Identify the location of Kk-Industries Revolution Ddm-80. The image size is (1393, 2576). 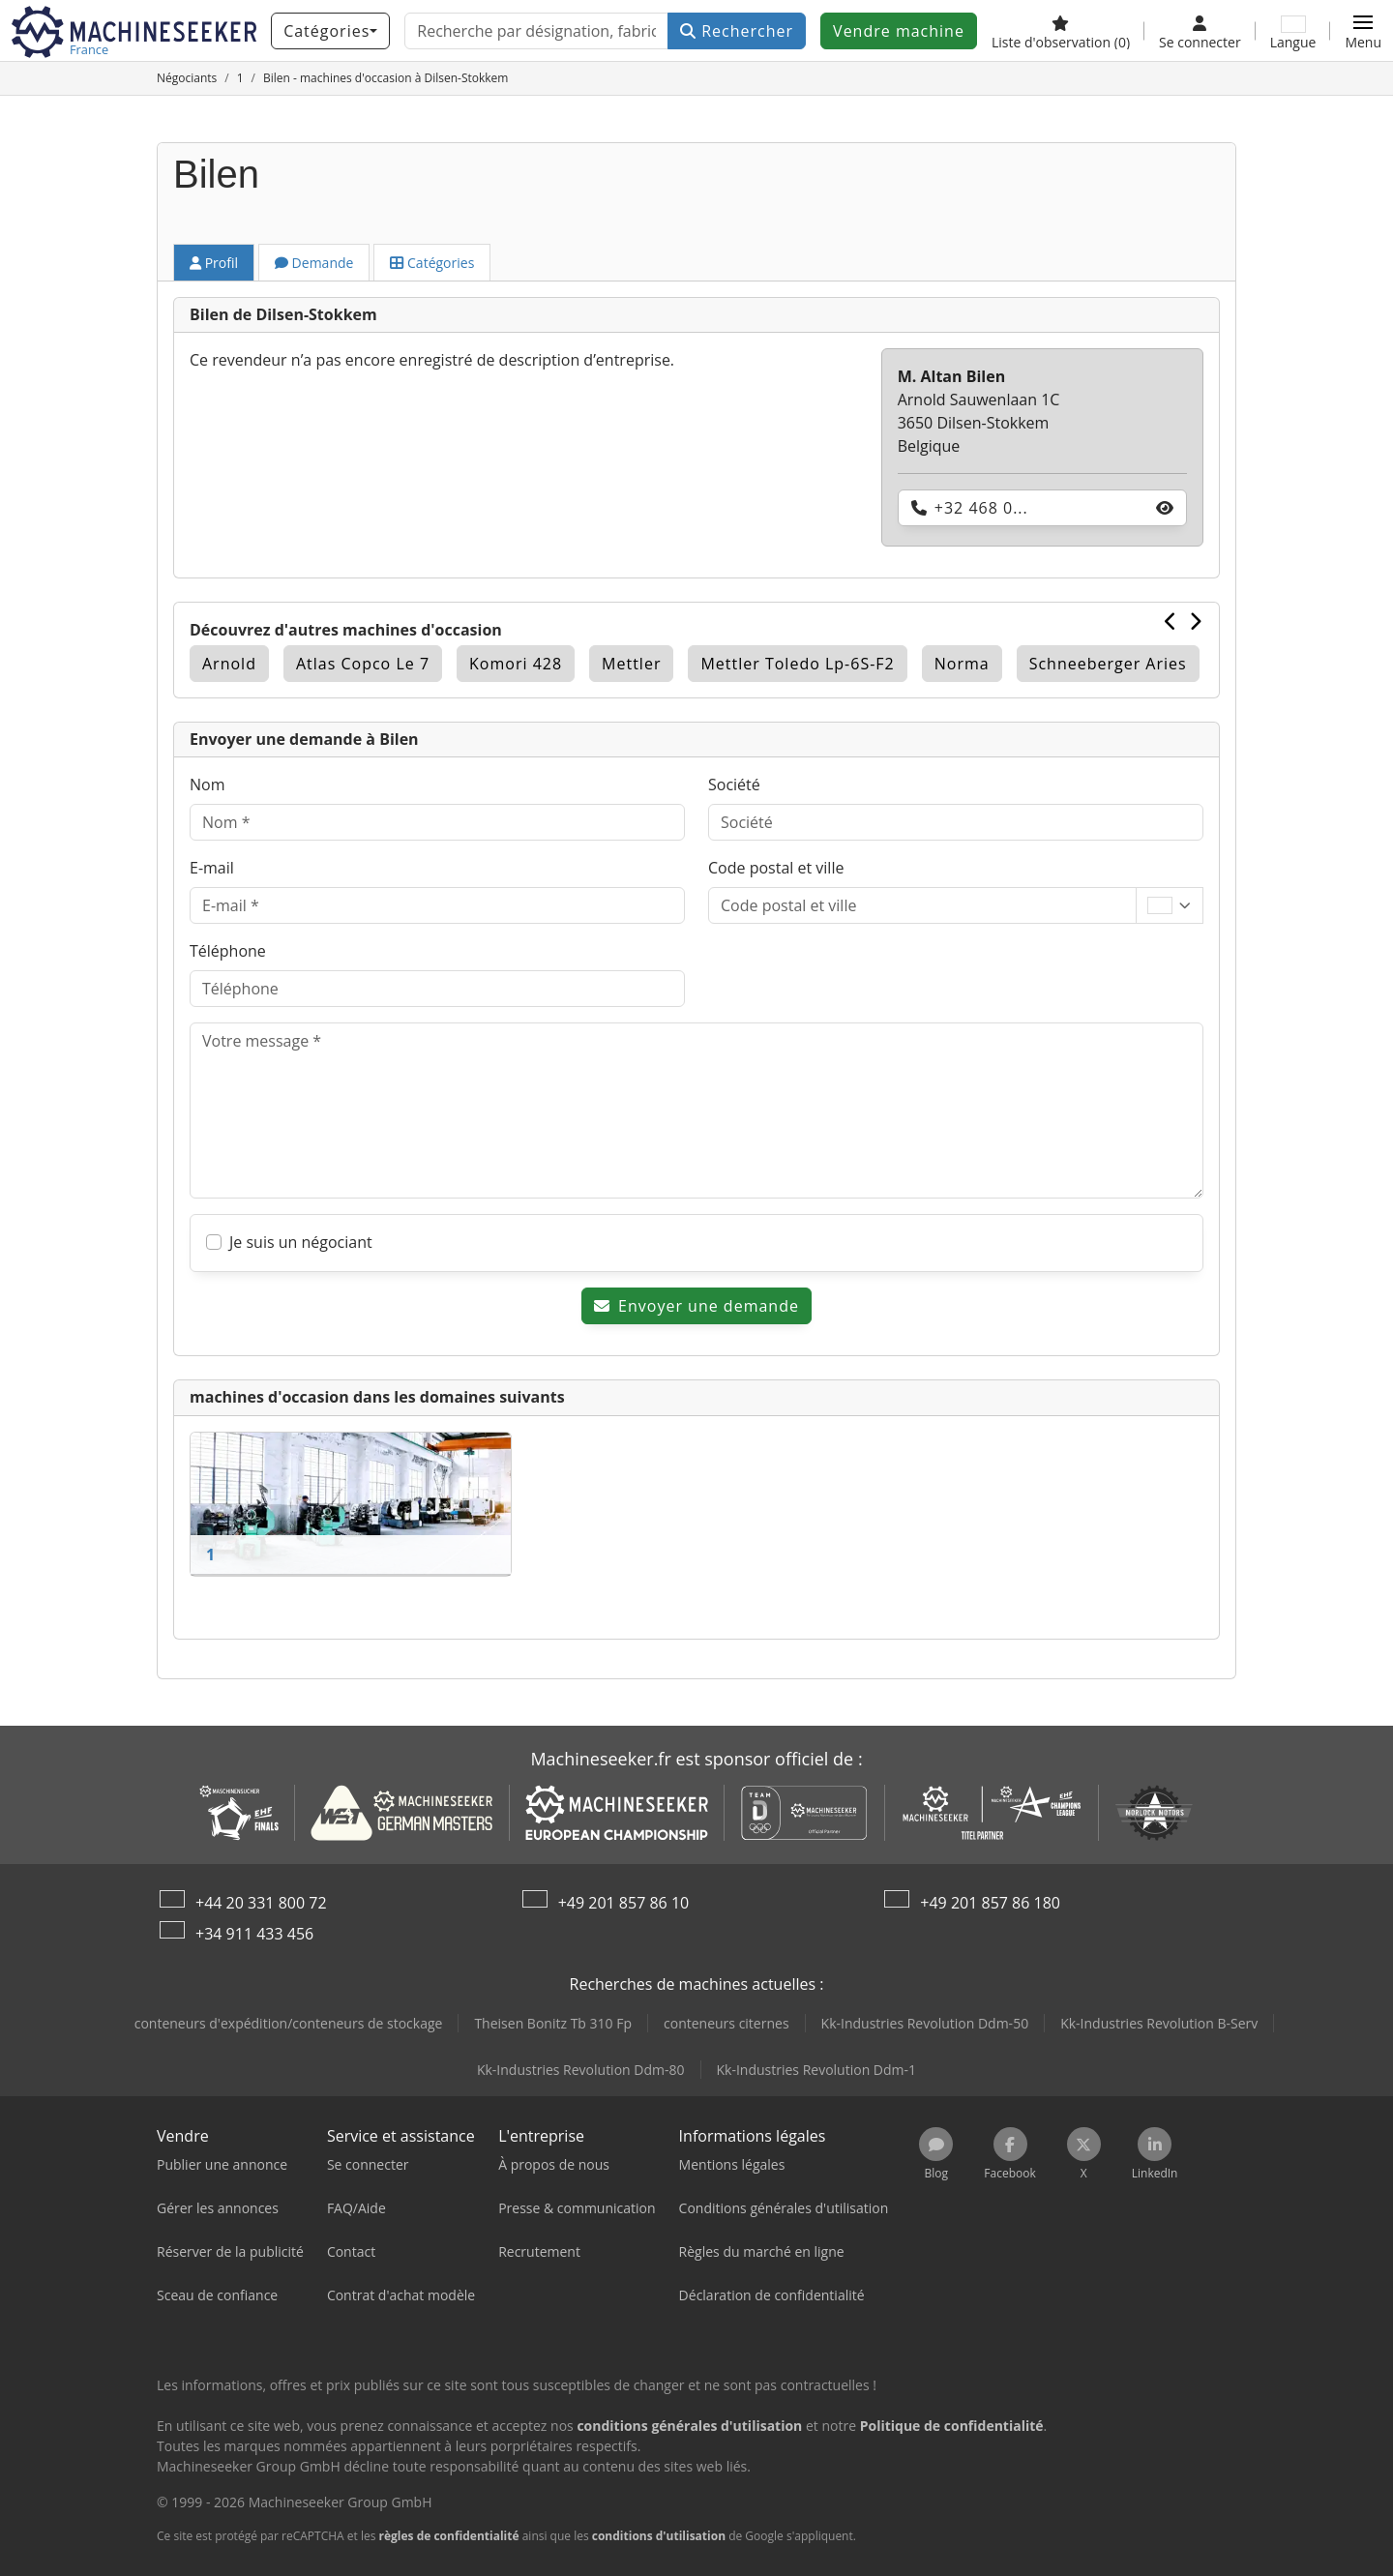
(581, 2069).